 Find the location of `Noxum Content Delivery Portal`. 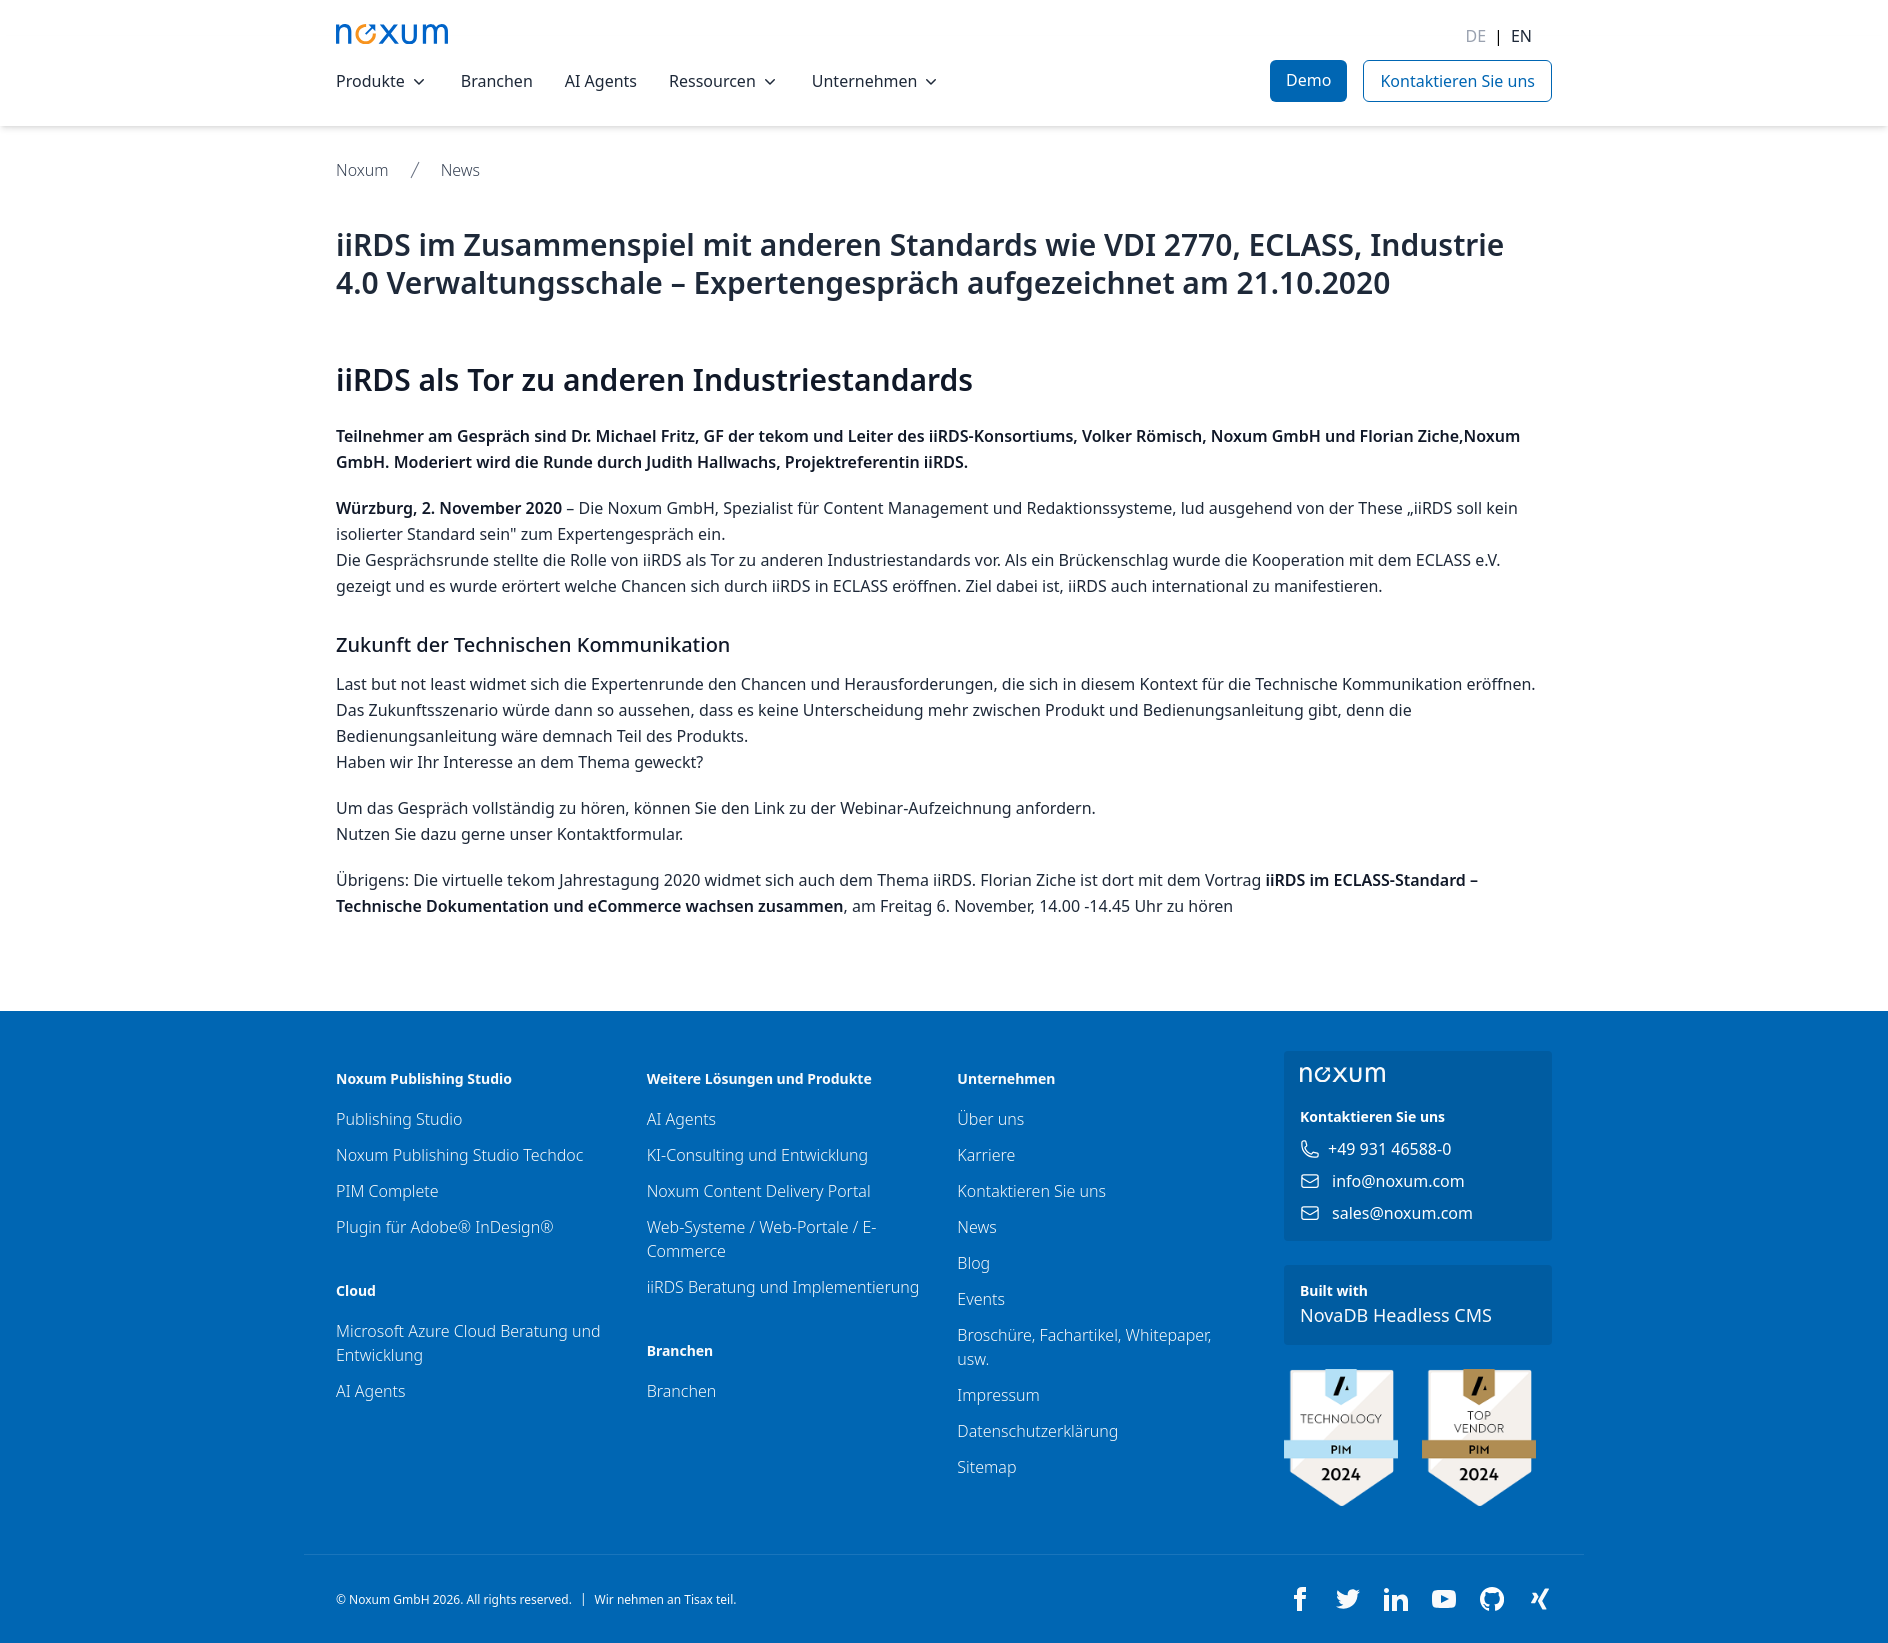

Noxum Content Delivery Portal is located at coordinates (759, 1191).